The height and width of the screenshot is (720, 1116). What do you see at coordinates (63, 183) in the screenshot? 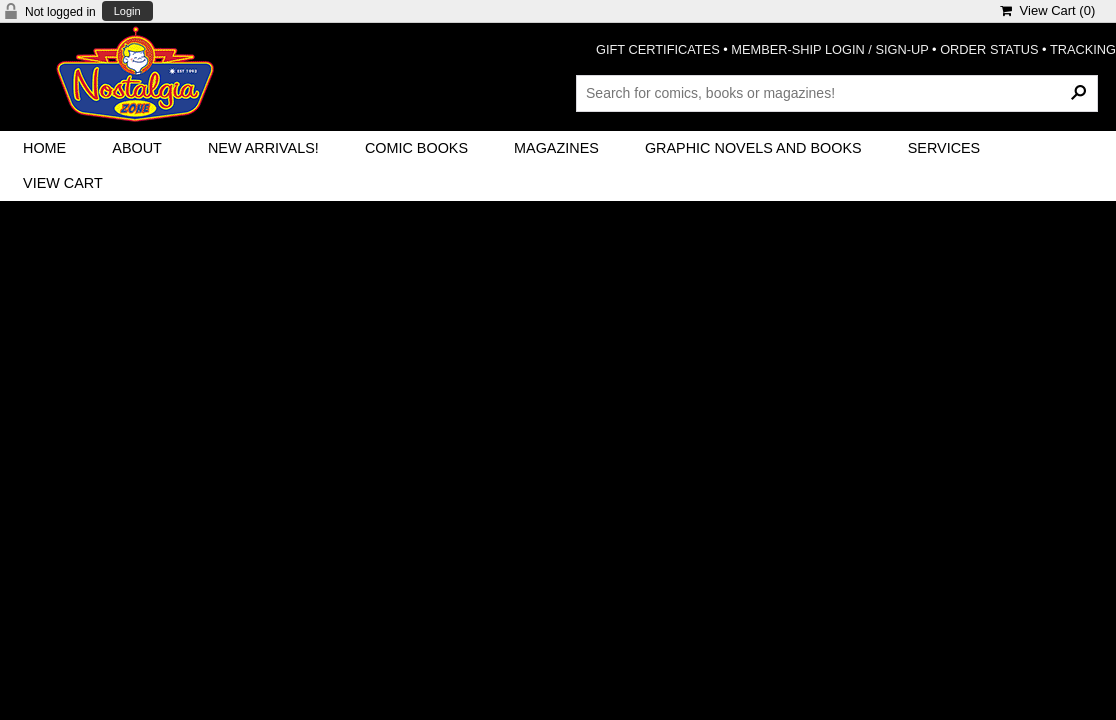
I see `View Cart` at bounding box center [63, 183].